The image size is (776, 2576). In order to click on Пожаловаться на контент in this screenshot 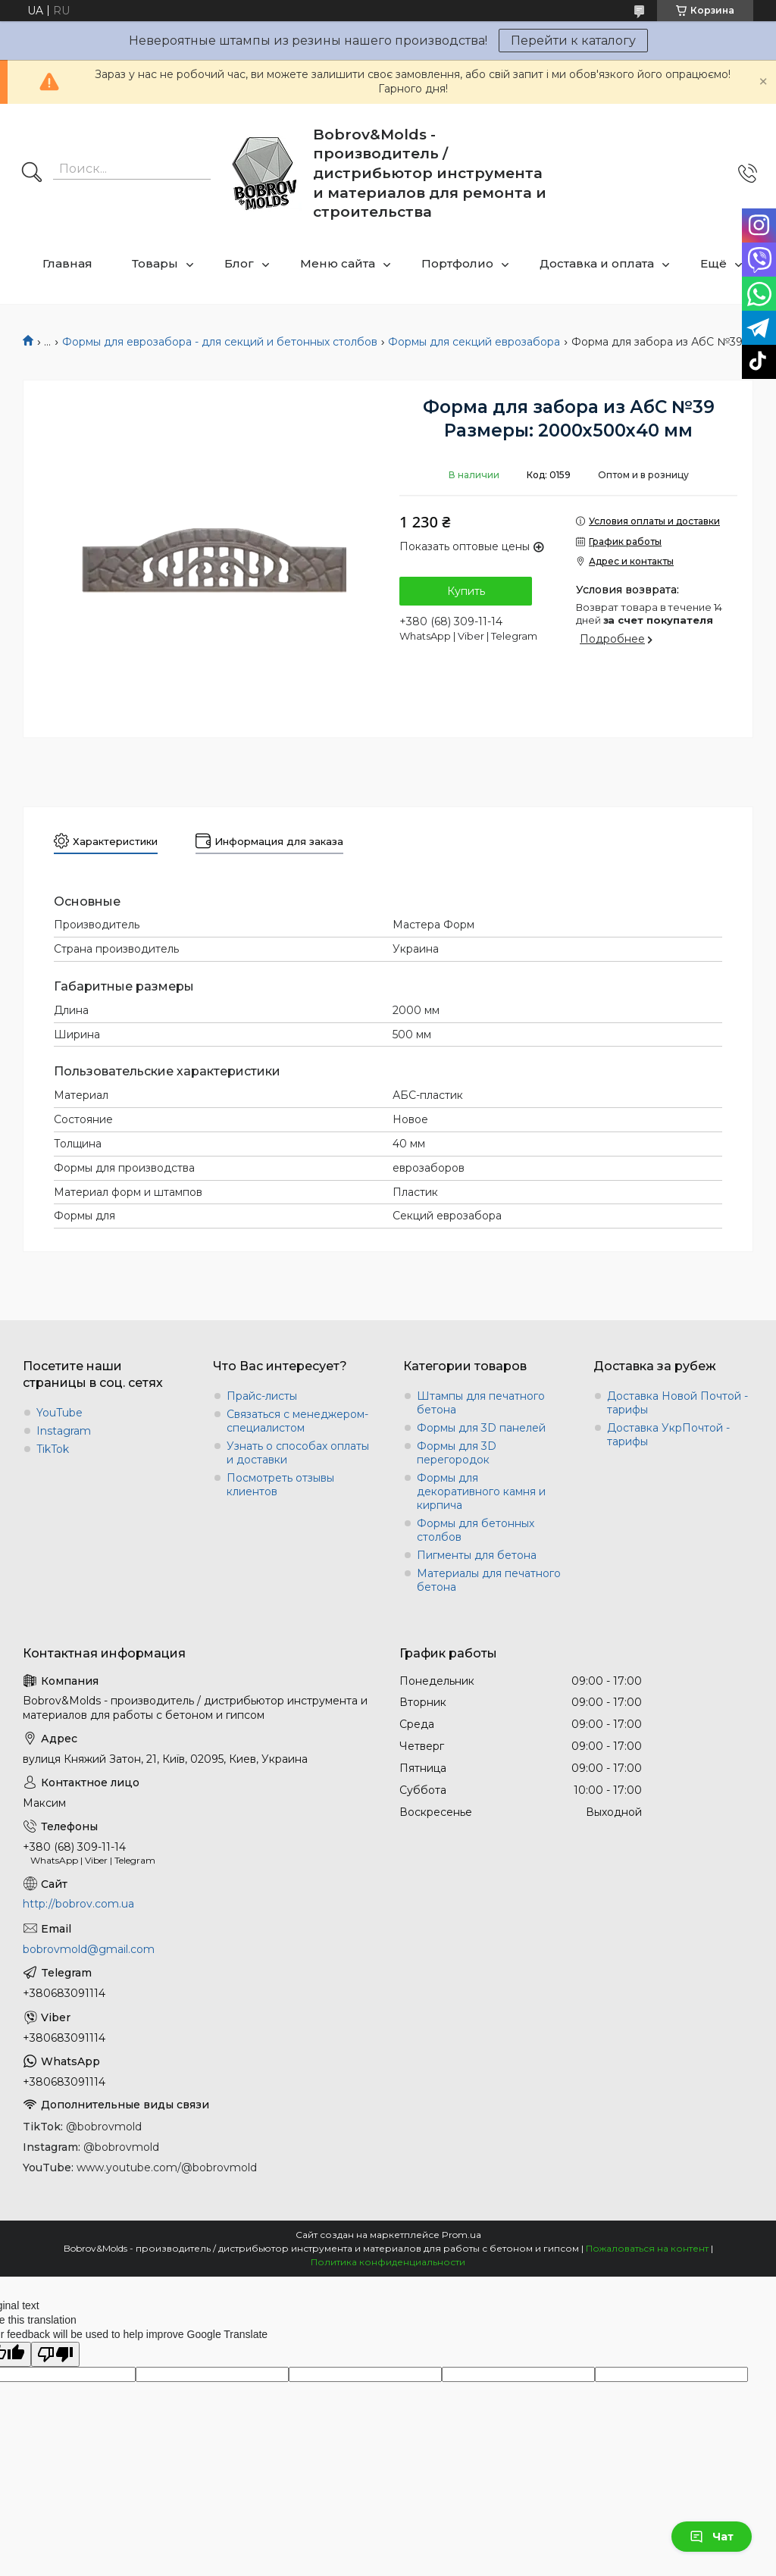, I will do `click(647, 2248)`.